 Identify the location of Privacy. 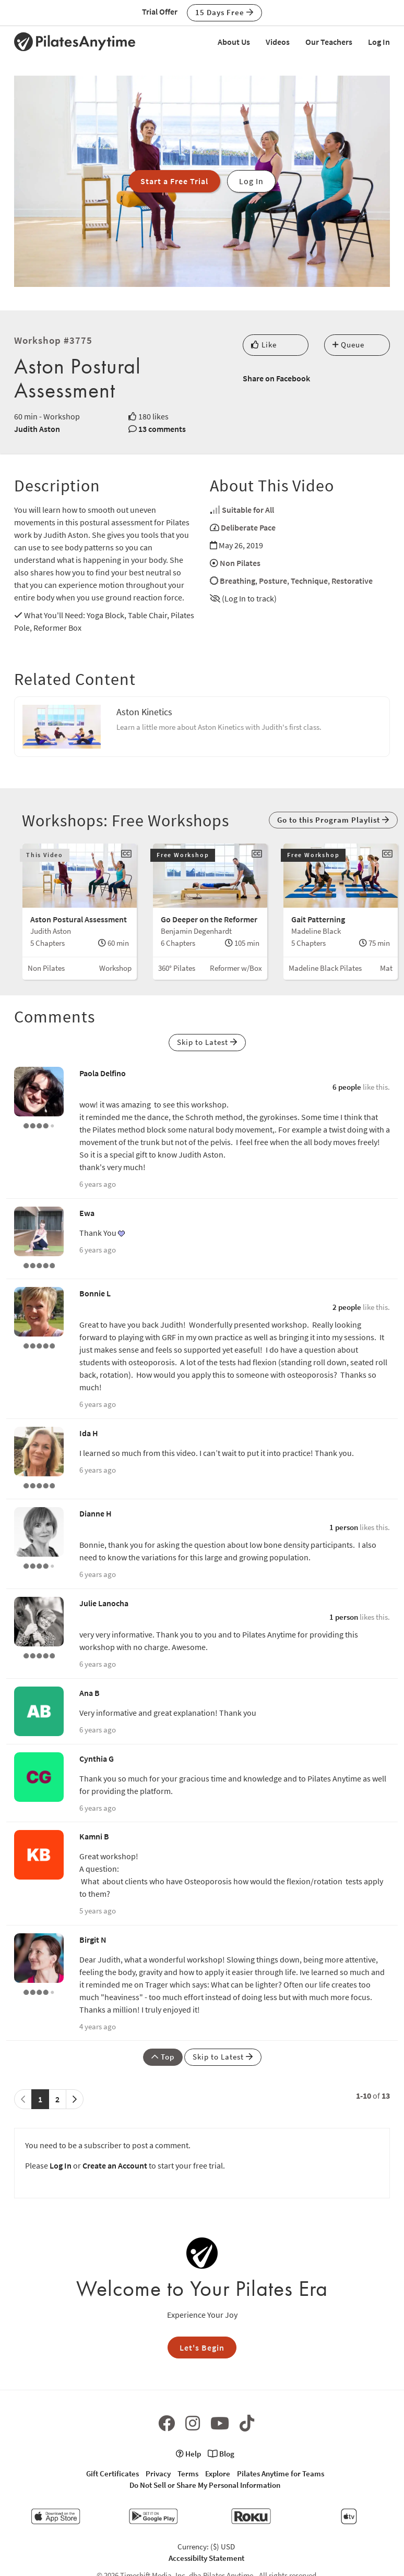
(158, 2473).